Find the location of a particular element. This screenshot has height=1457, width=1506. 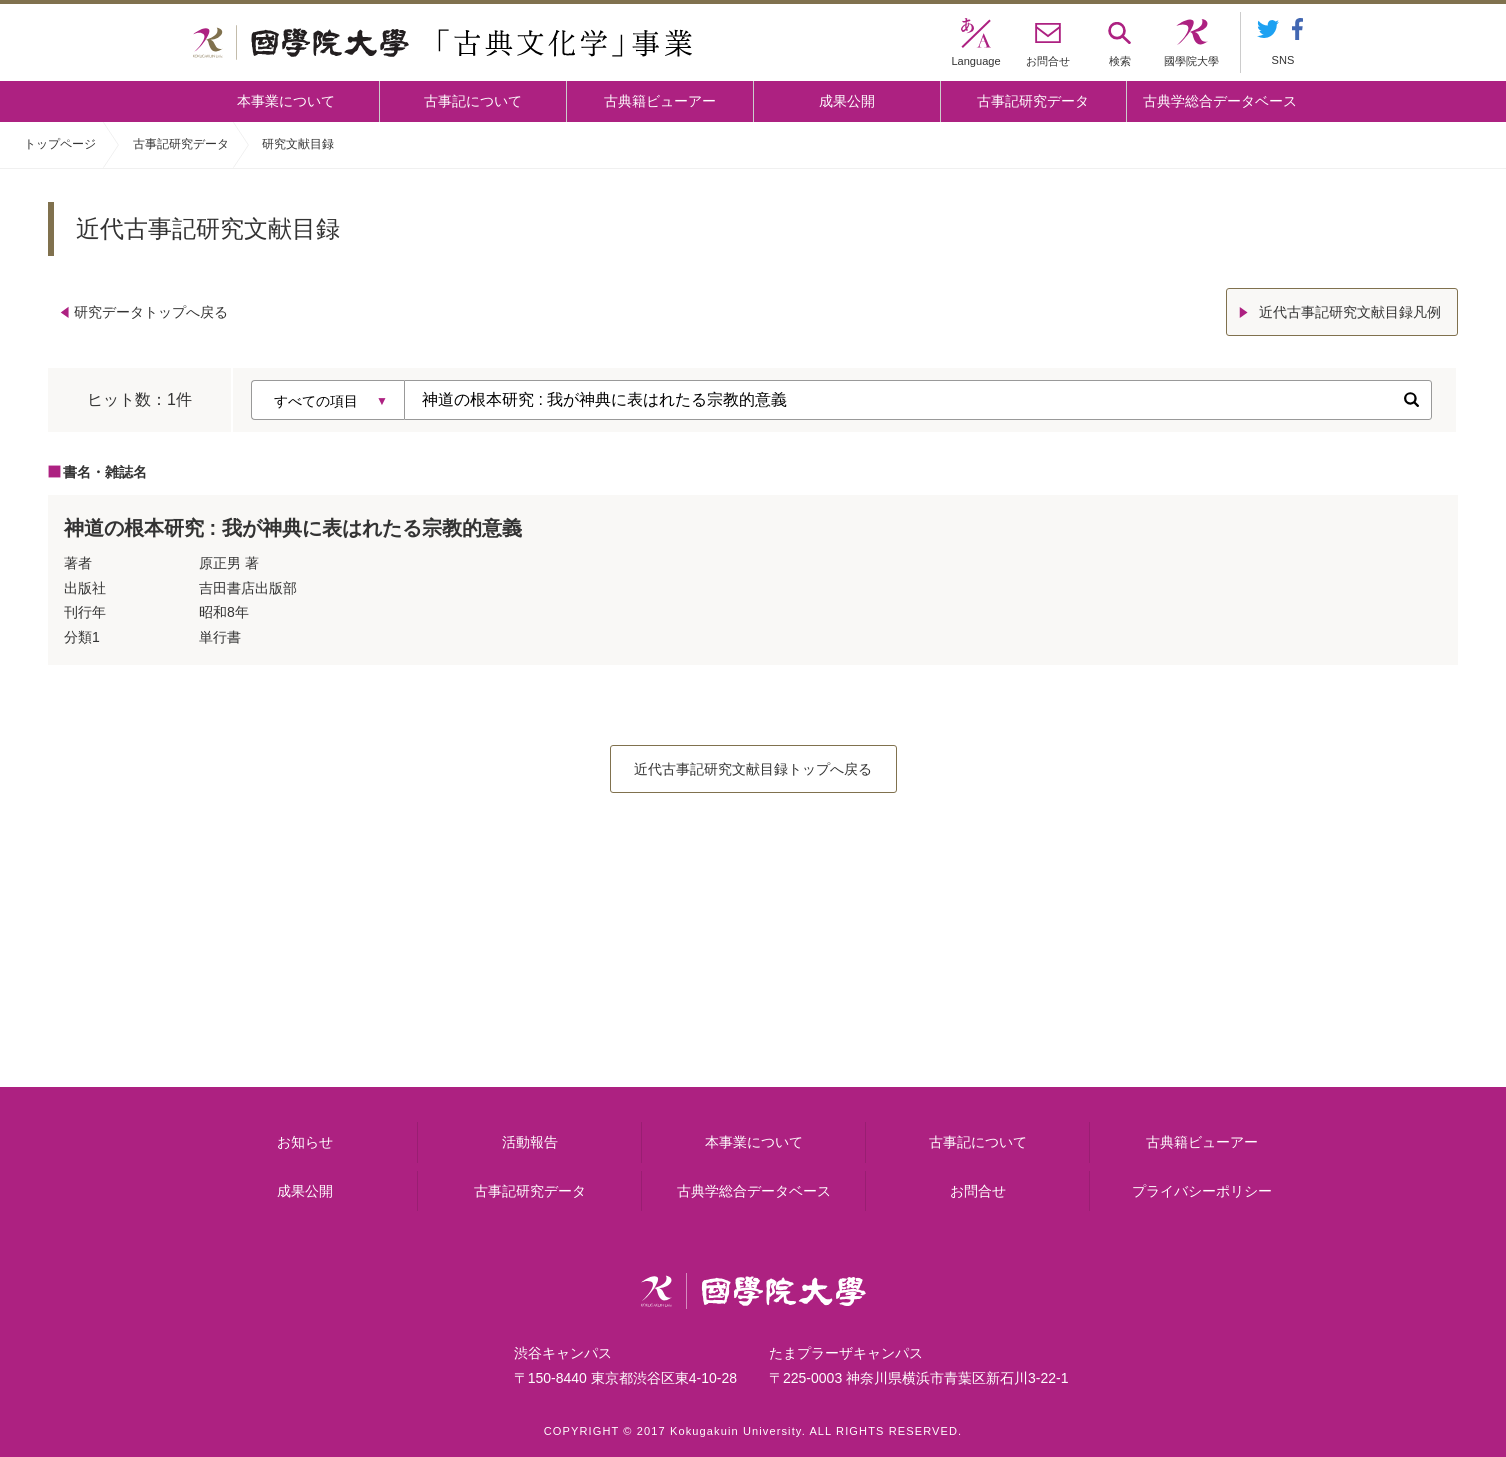

古事記について is located at coordinates (473, 101).